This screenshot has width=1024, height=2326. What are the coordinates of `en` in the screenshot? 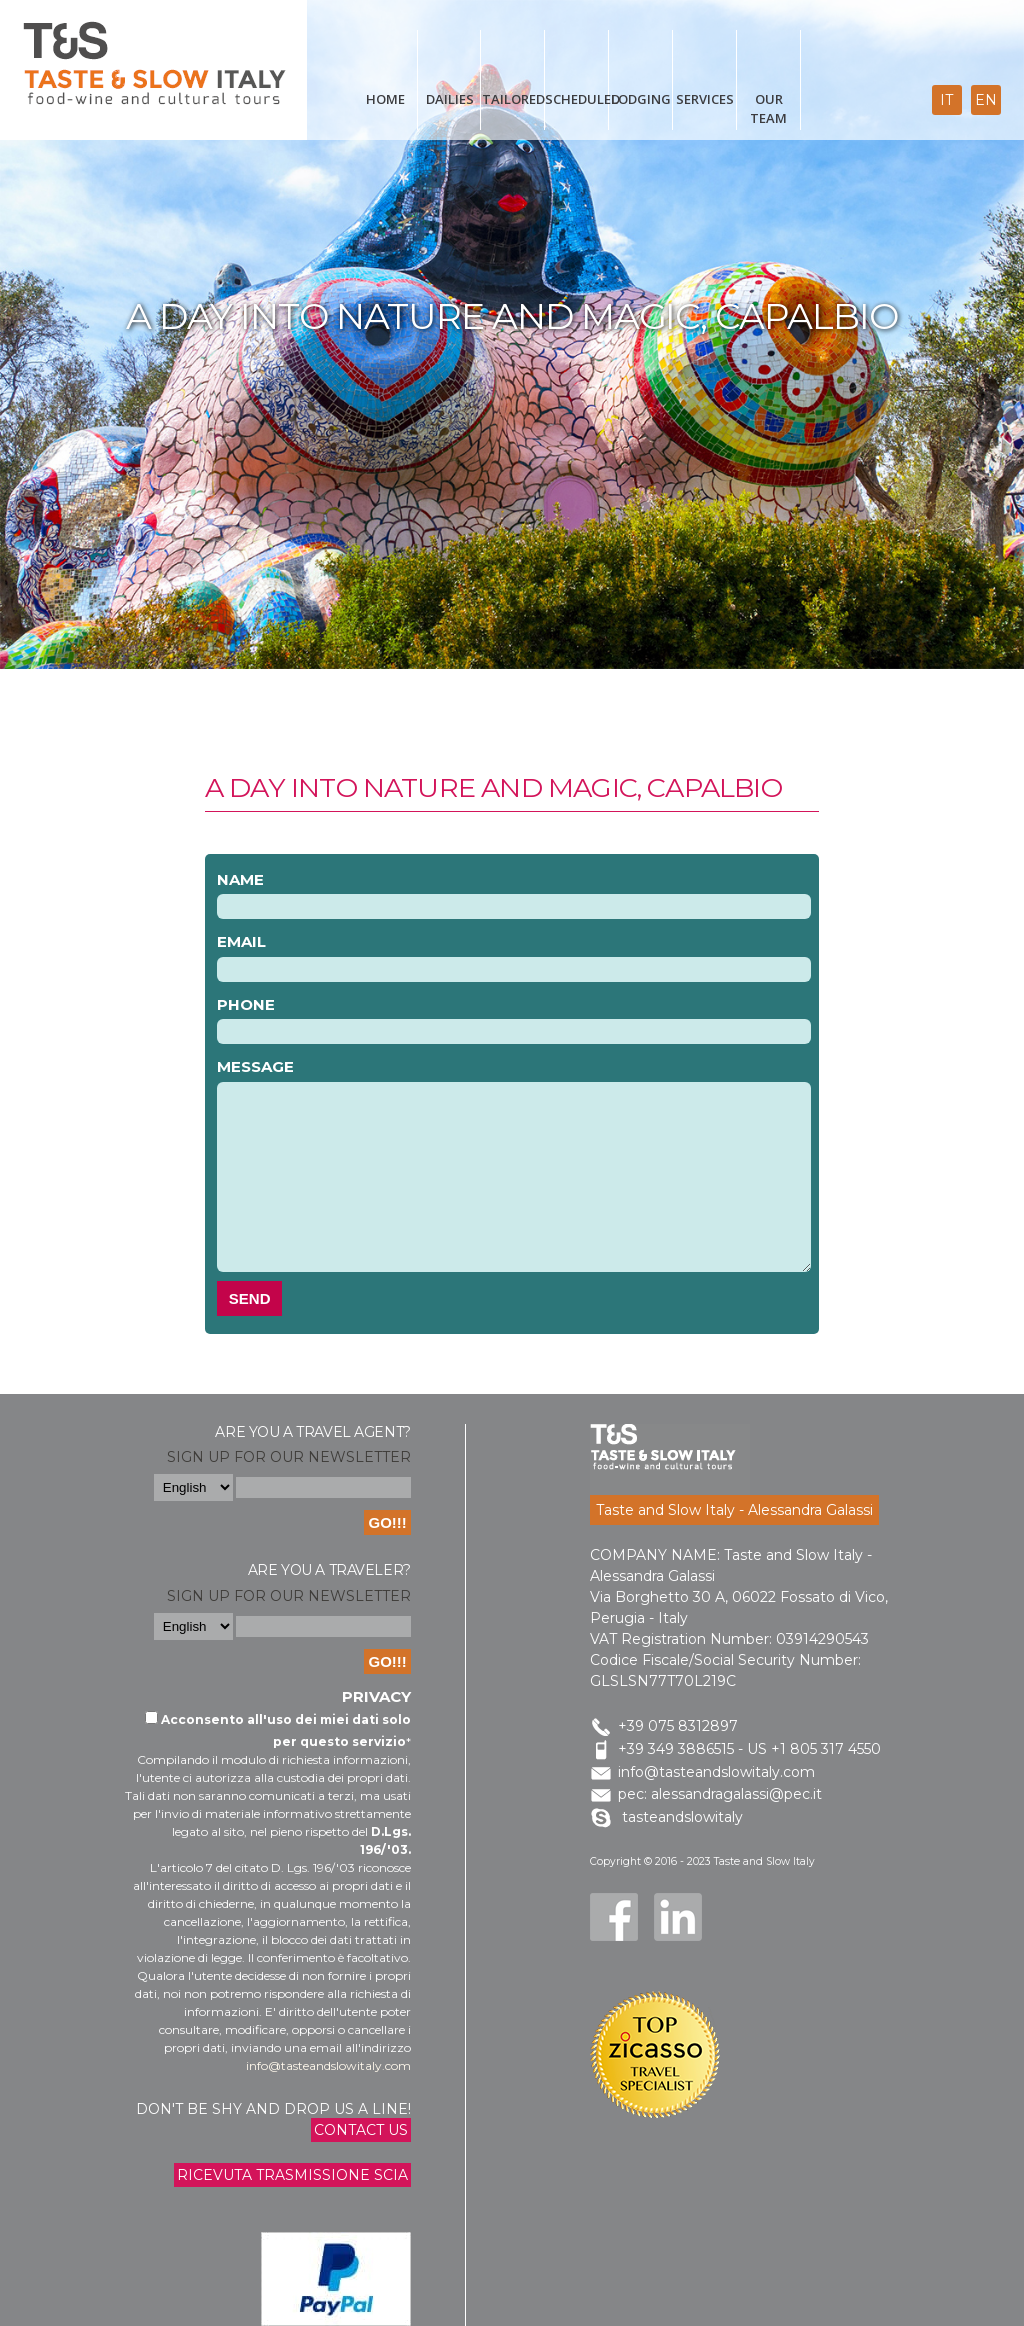 It's located at (986, 100).